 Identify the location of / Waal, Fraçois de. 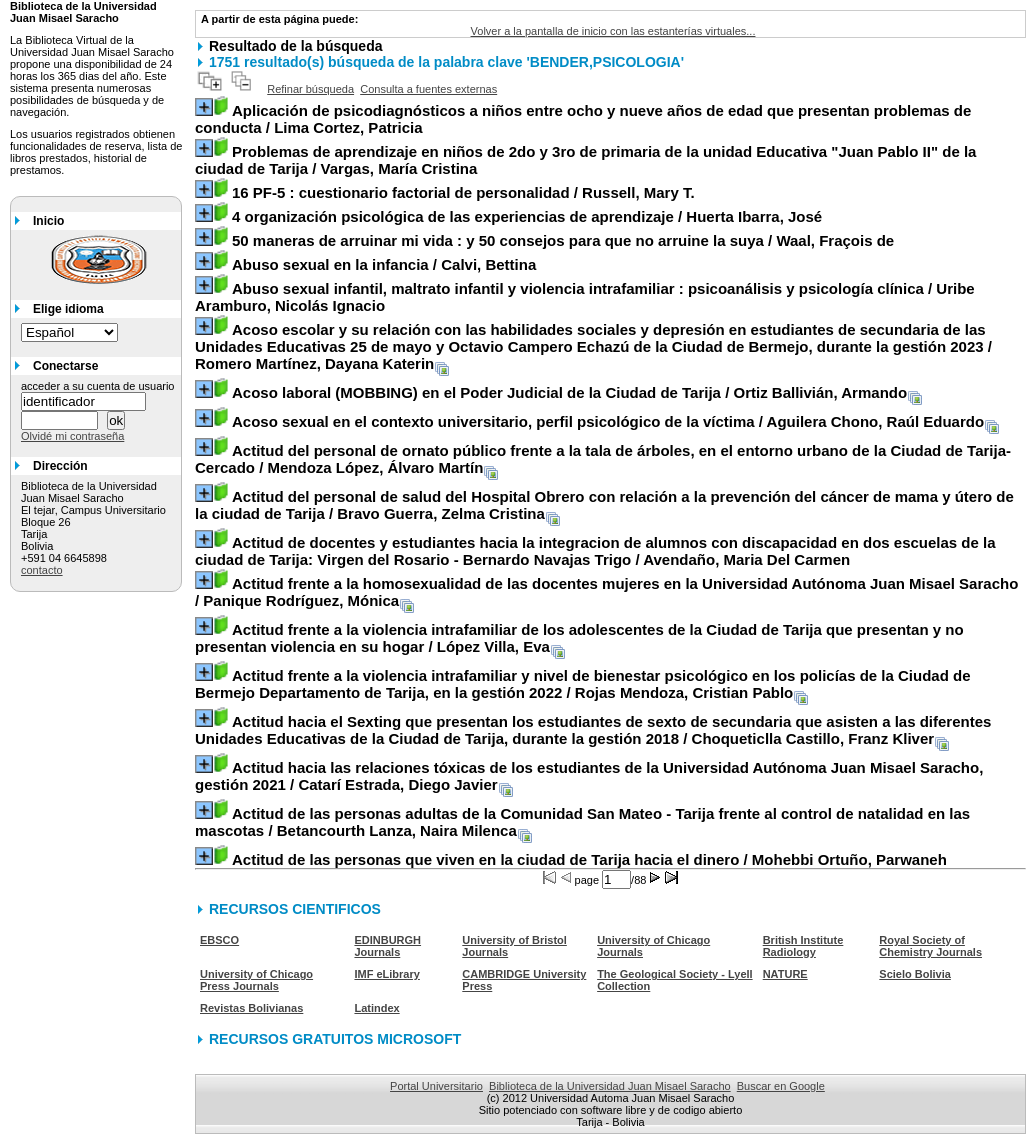
(563, 240).